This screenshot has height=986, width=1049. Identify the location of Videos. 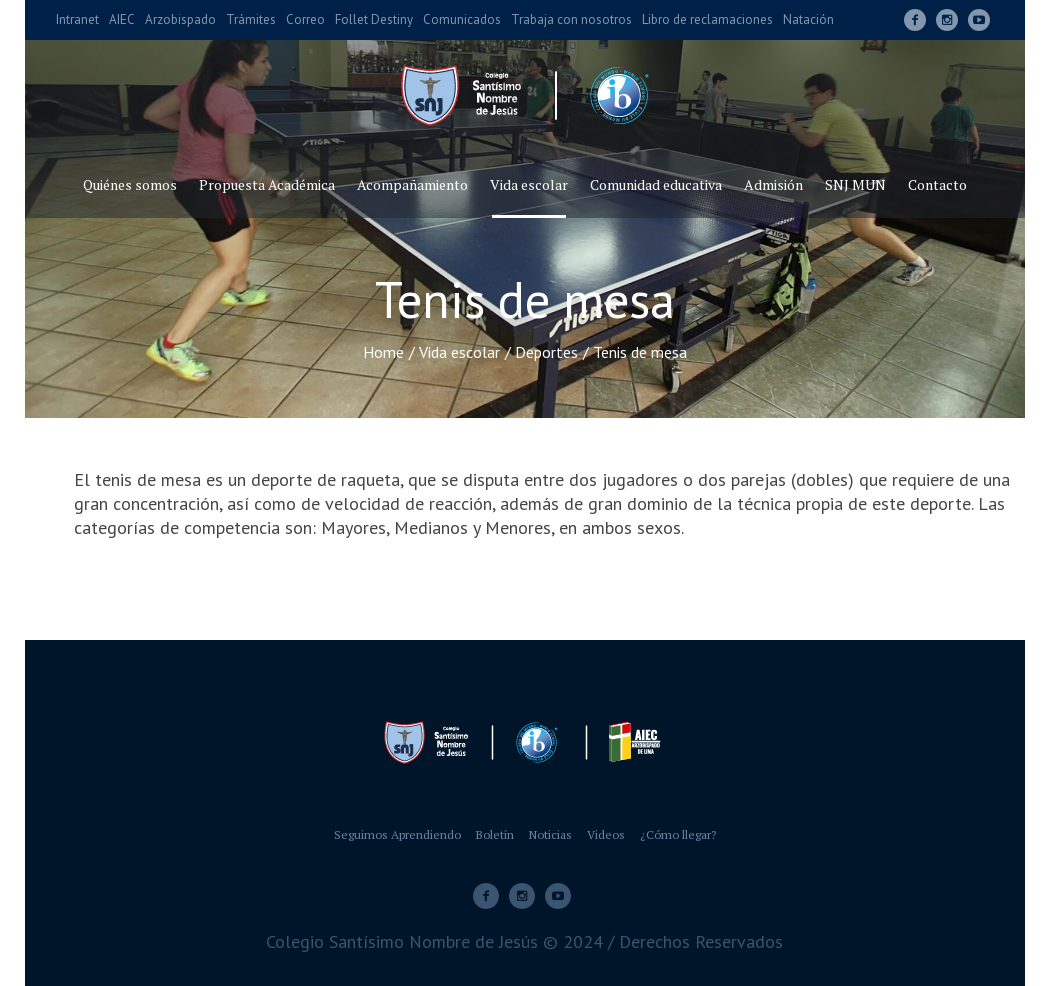
(606, 834).